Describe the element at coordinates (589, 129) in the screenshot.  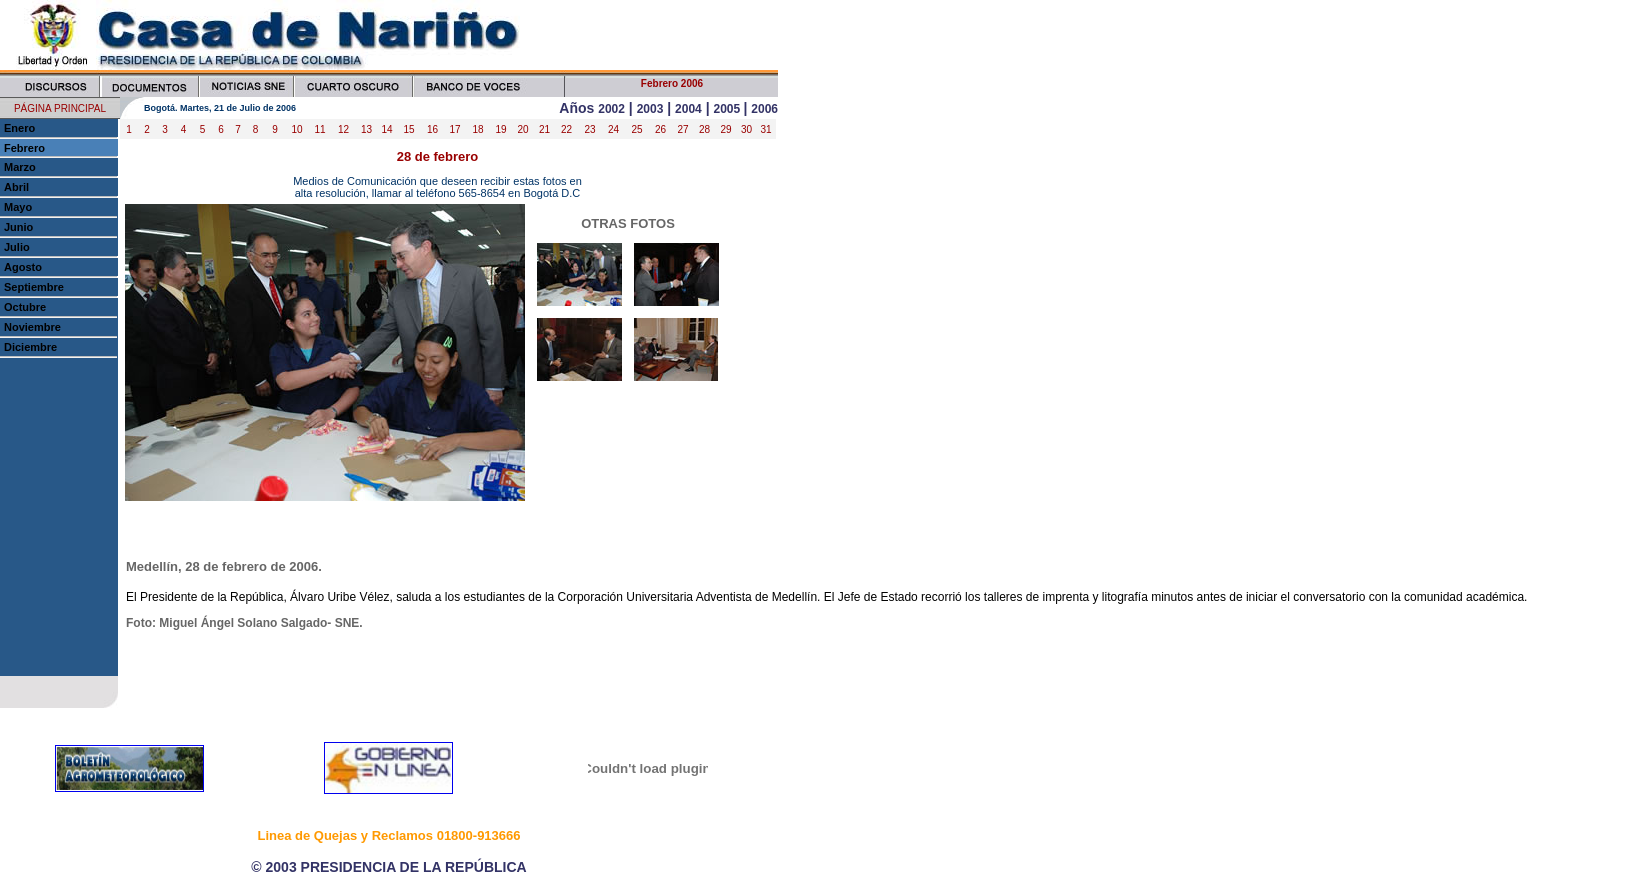
I see `23` at that location.